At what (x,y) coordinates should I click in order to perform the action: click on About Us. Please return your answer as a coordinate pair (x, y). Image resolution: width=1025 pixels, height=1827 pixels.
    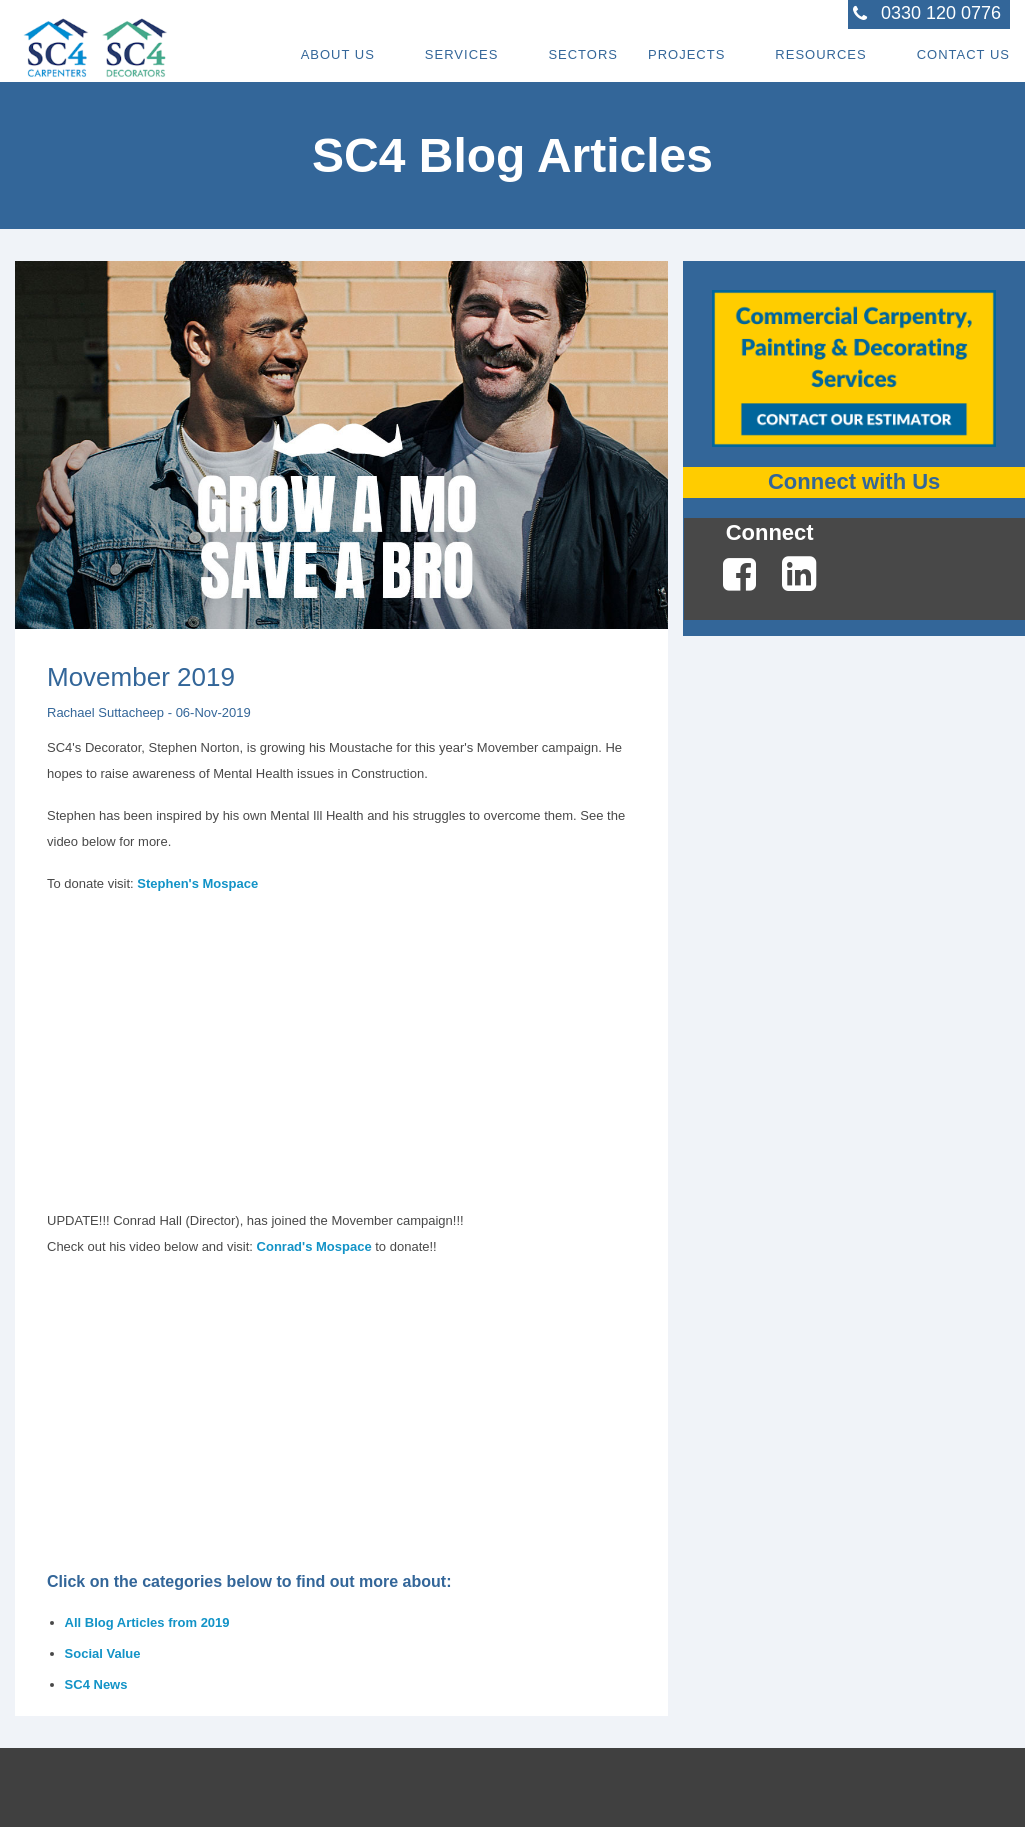
    Looking at the image, I should click on (338, 54).